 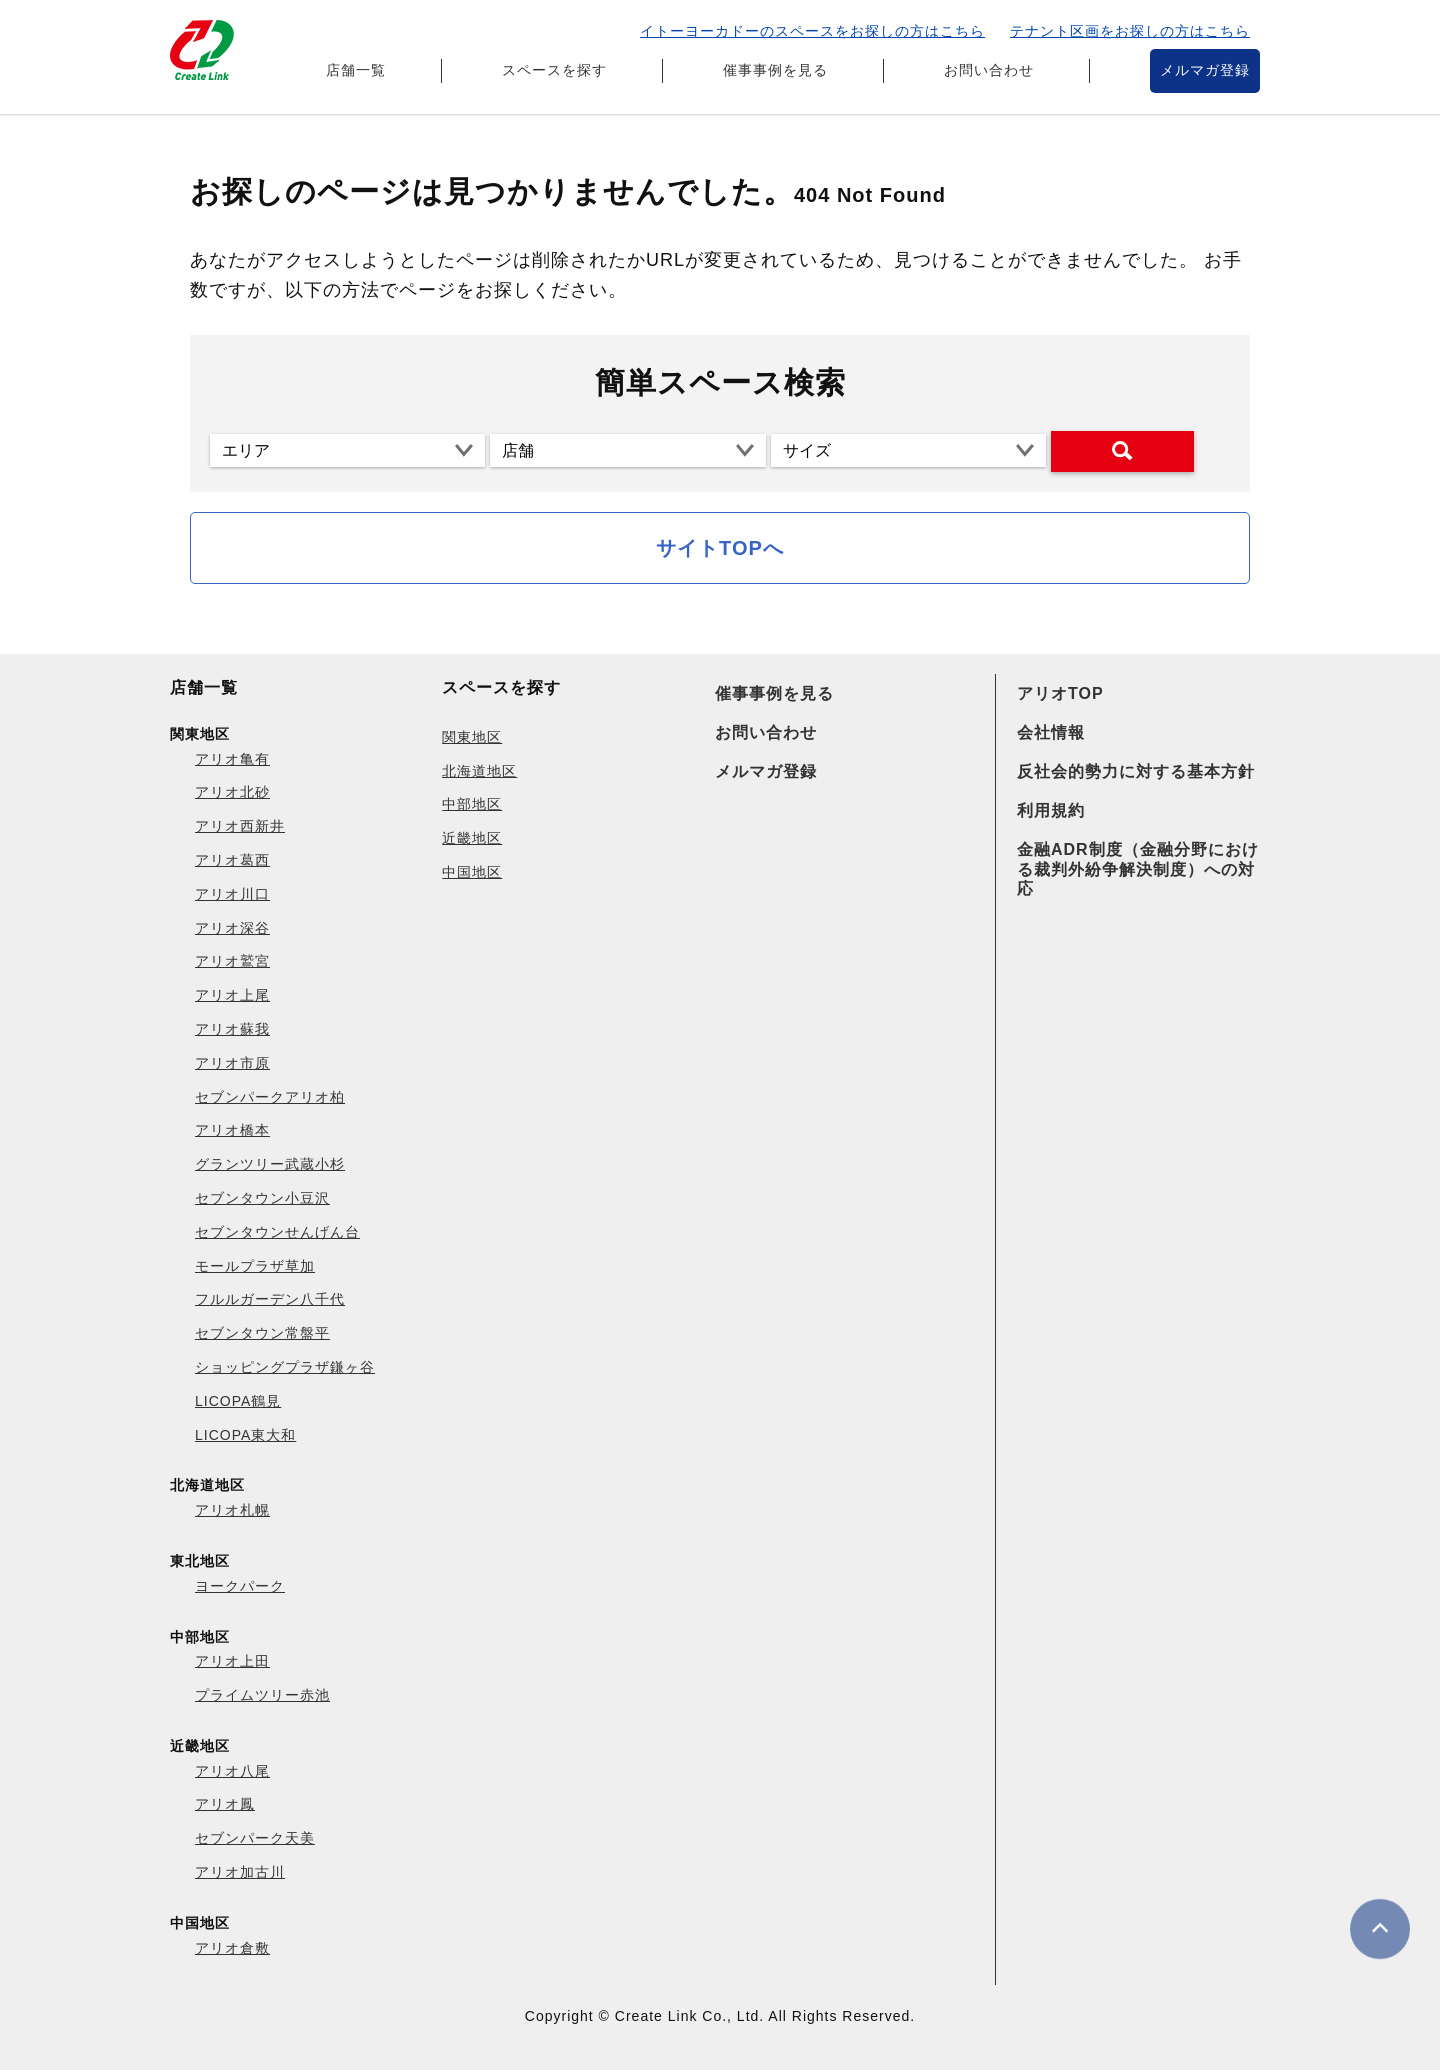 I want to click on プライムツリー赤池, so click(x=262, y=1695).